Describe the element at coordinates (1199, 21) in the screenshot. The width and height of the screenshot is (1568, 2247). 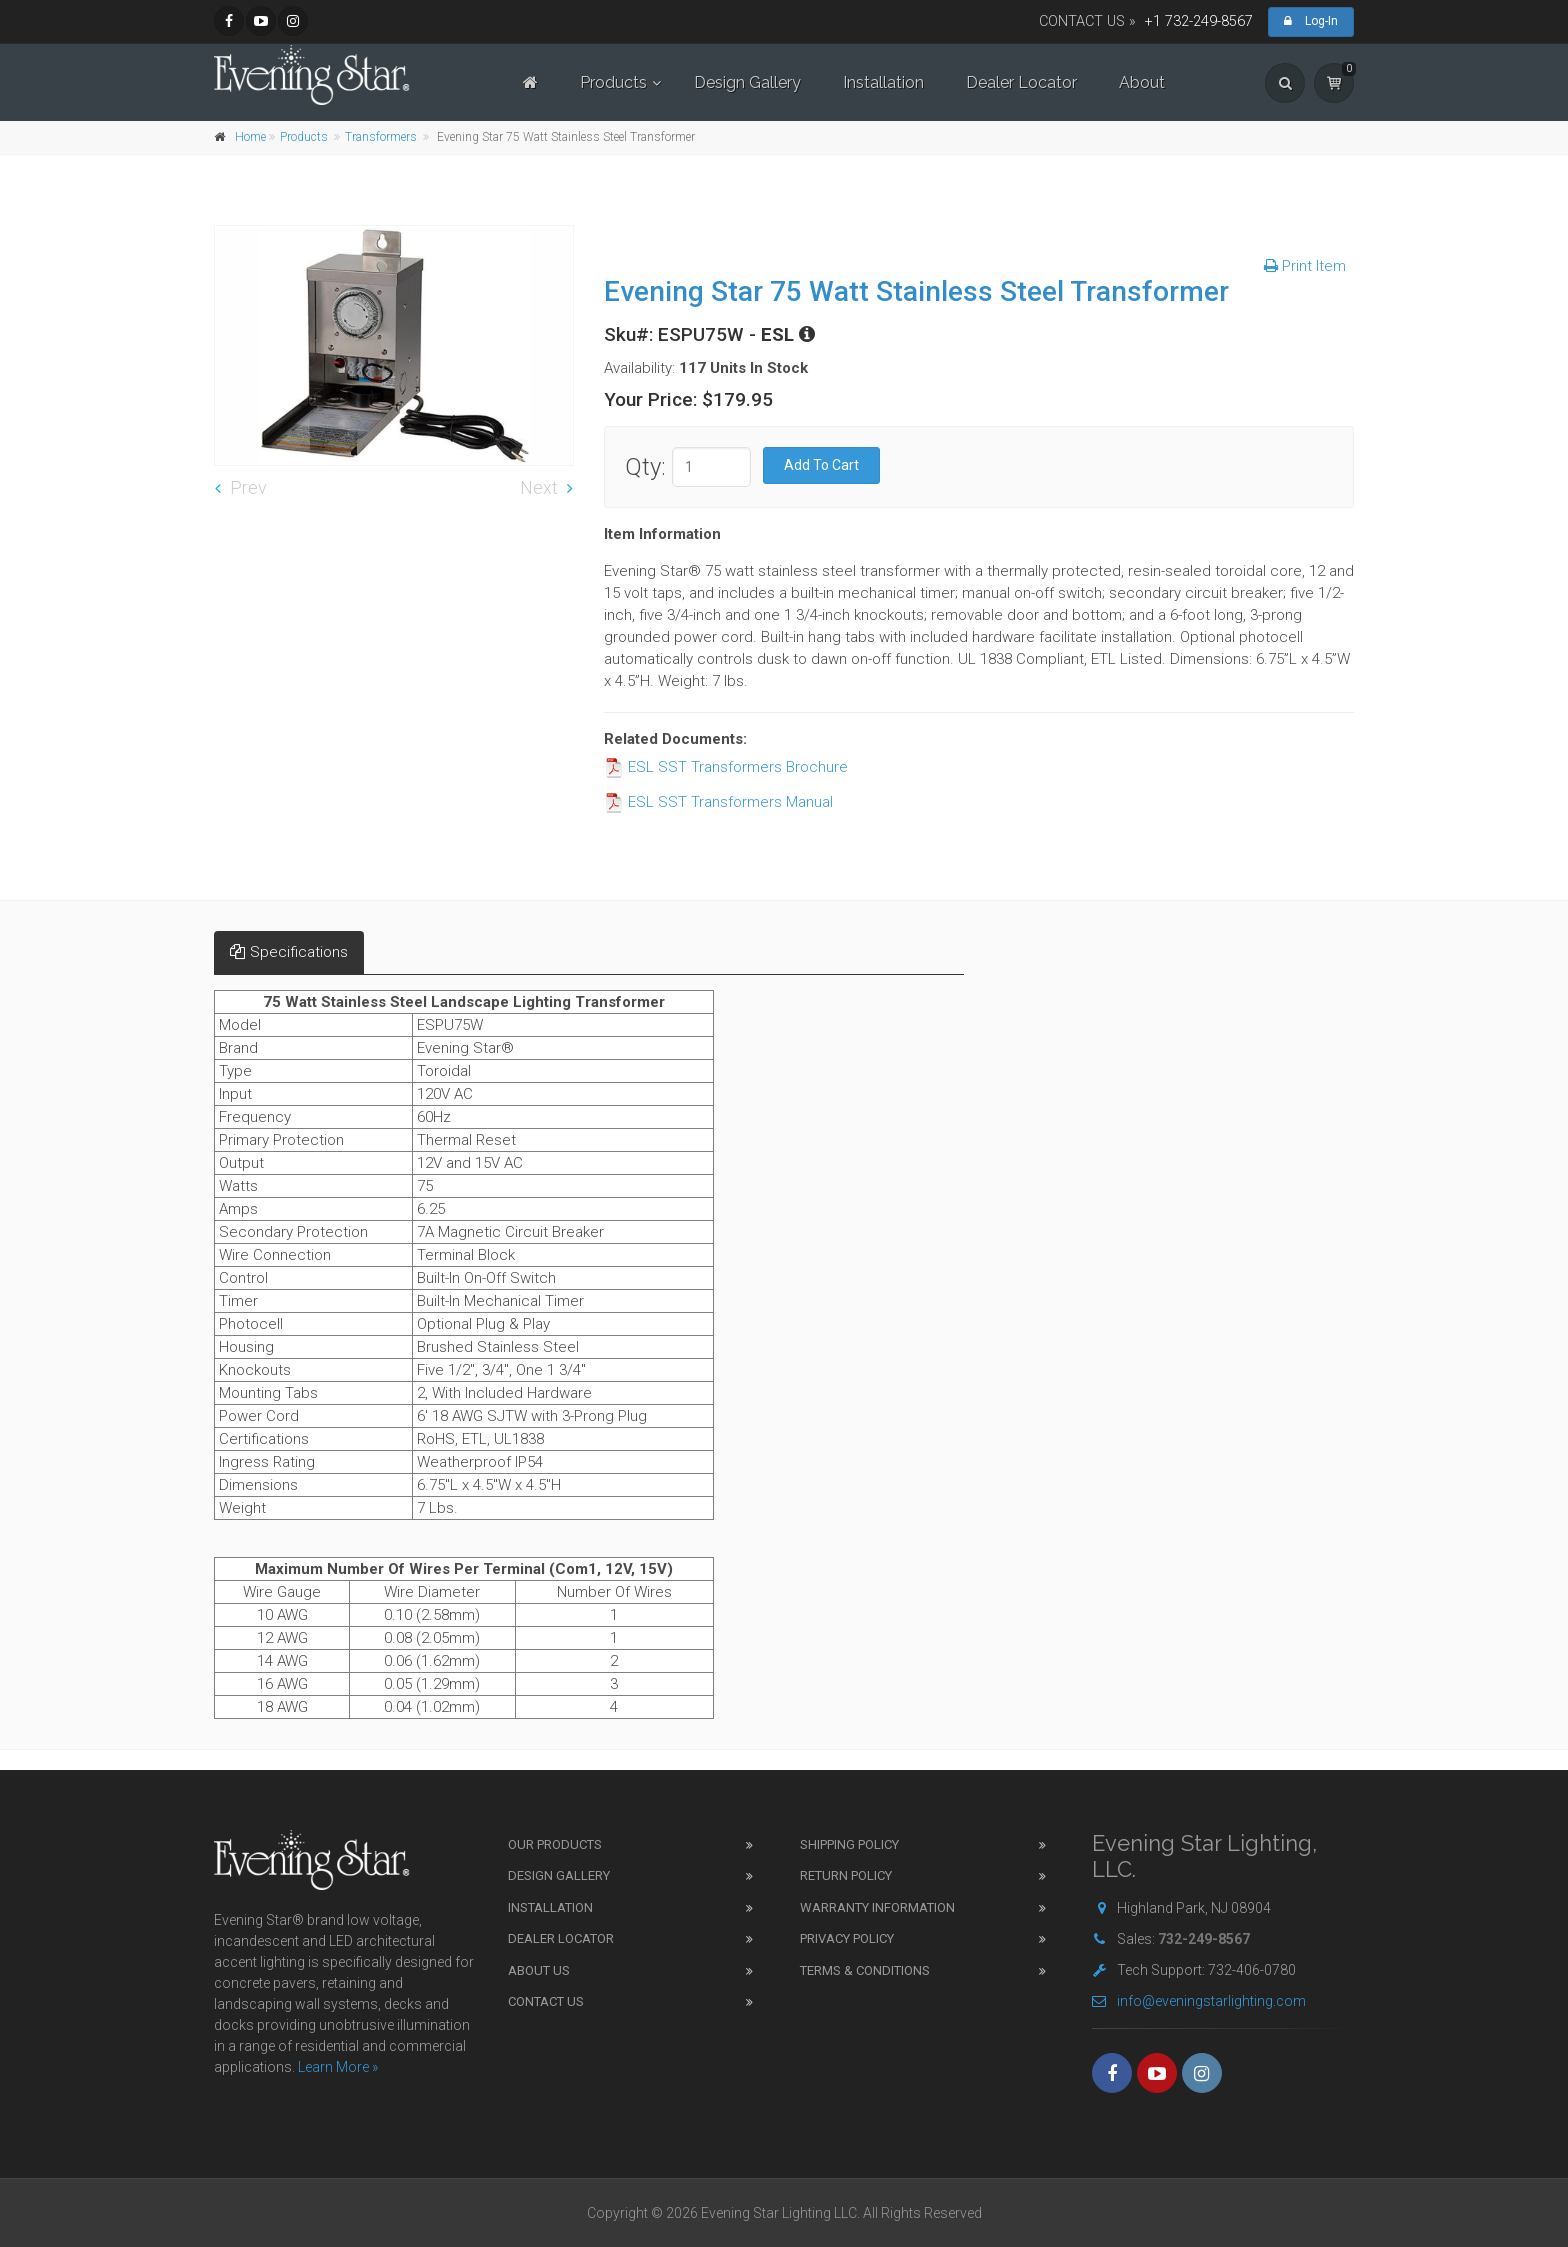
I see `+1 732-249-8567` at that location.